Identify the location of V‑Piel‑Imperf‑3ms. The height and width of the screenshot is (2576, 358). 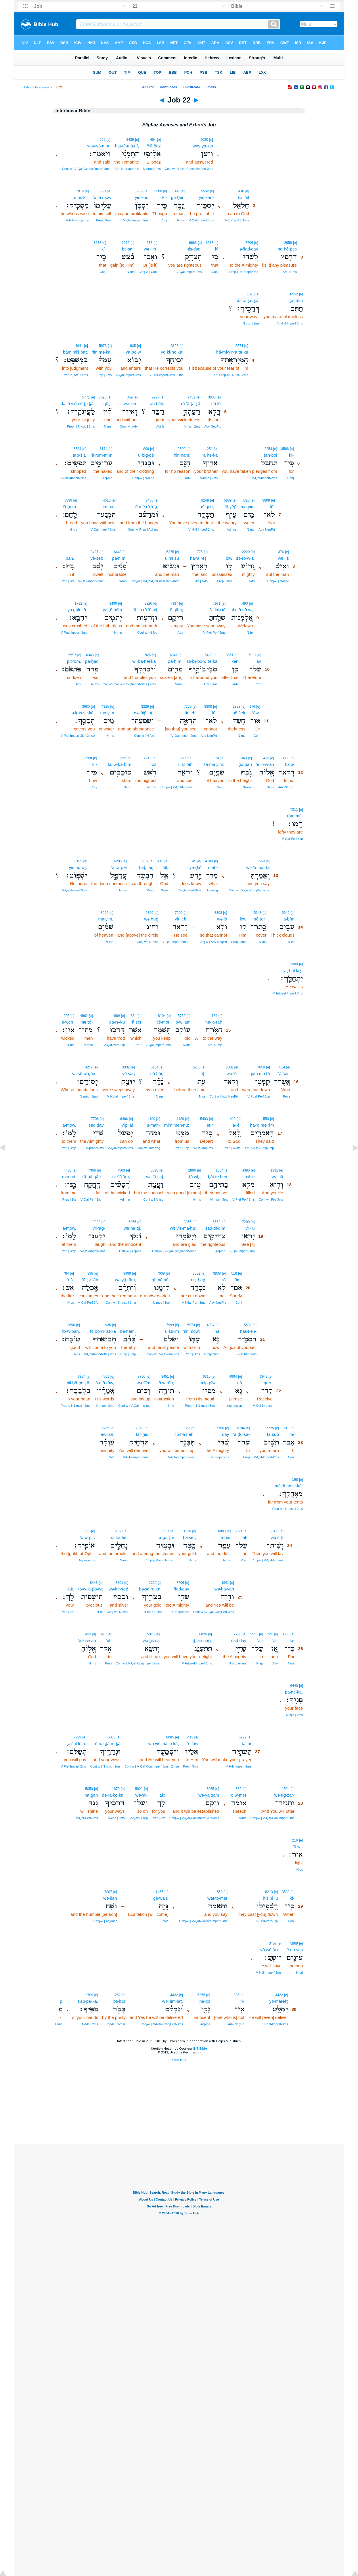
(275, 2024).